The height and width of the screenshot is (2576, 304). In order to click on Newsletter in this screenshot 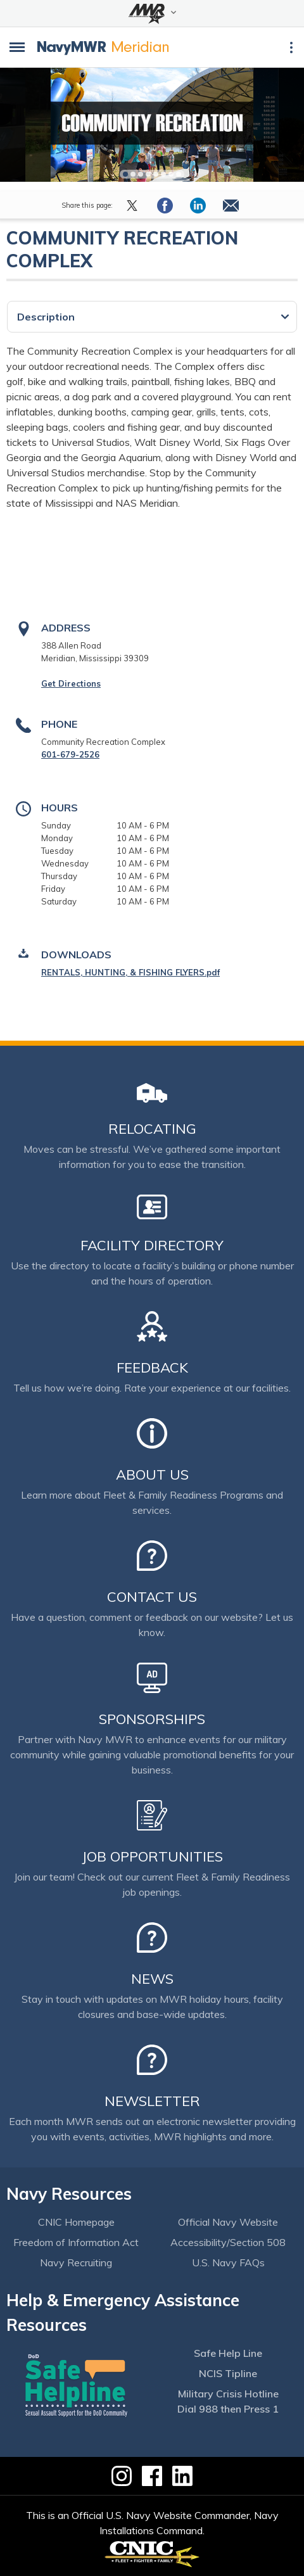, I will do `click(152, 2101)`.